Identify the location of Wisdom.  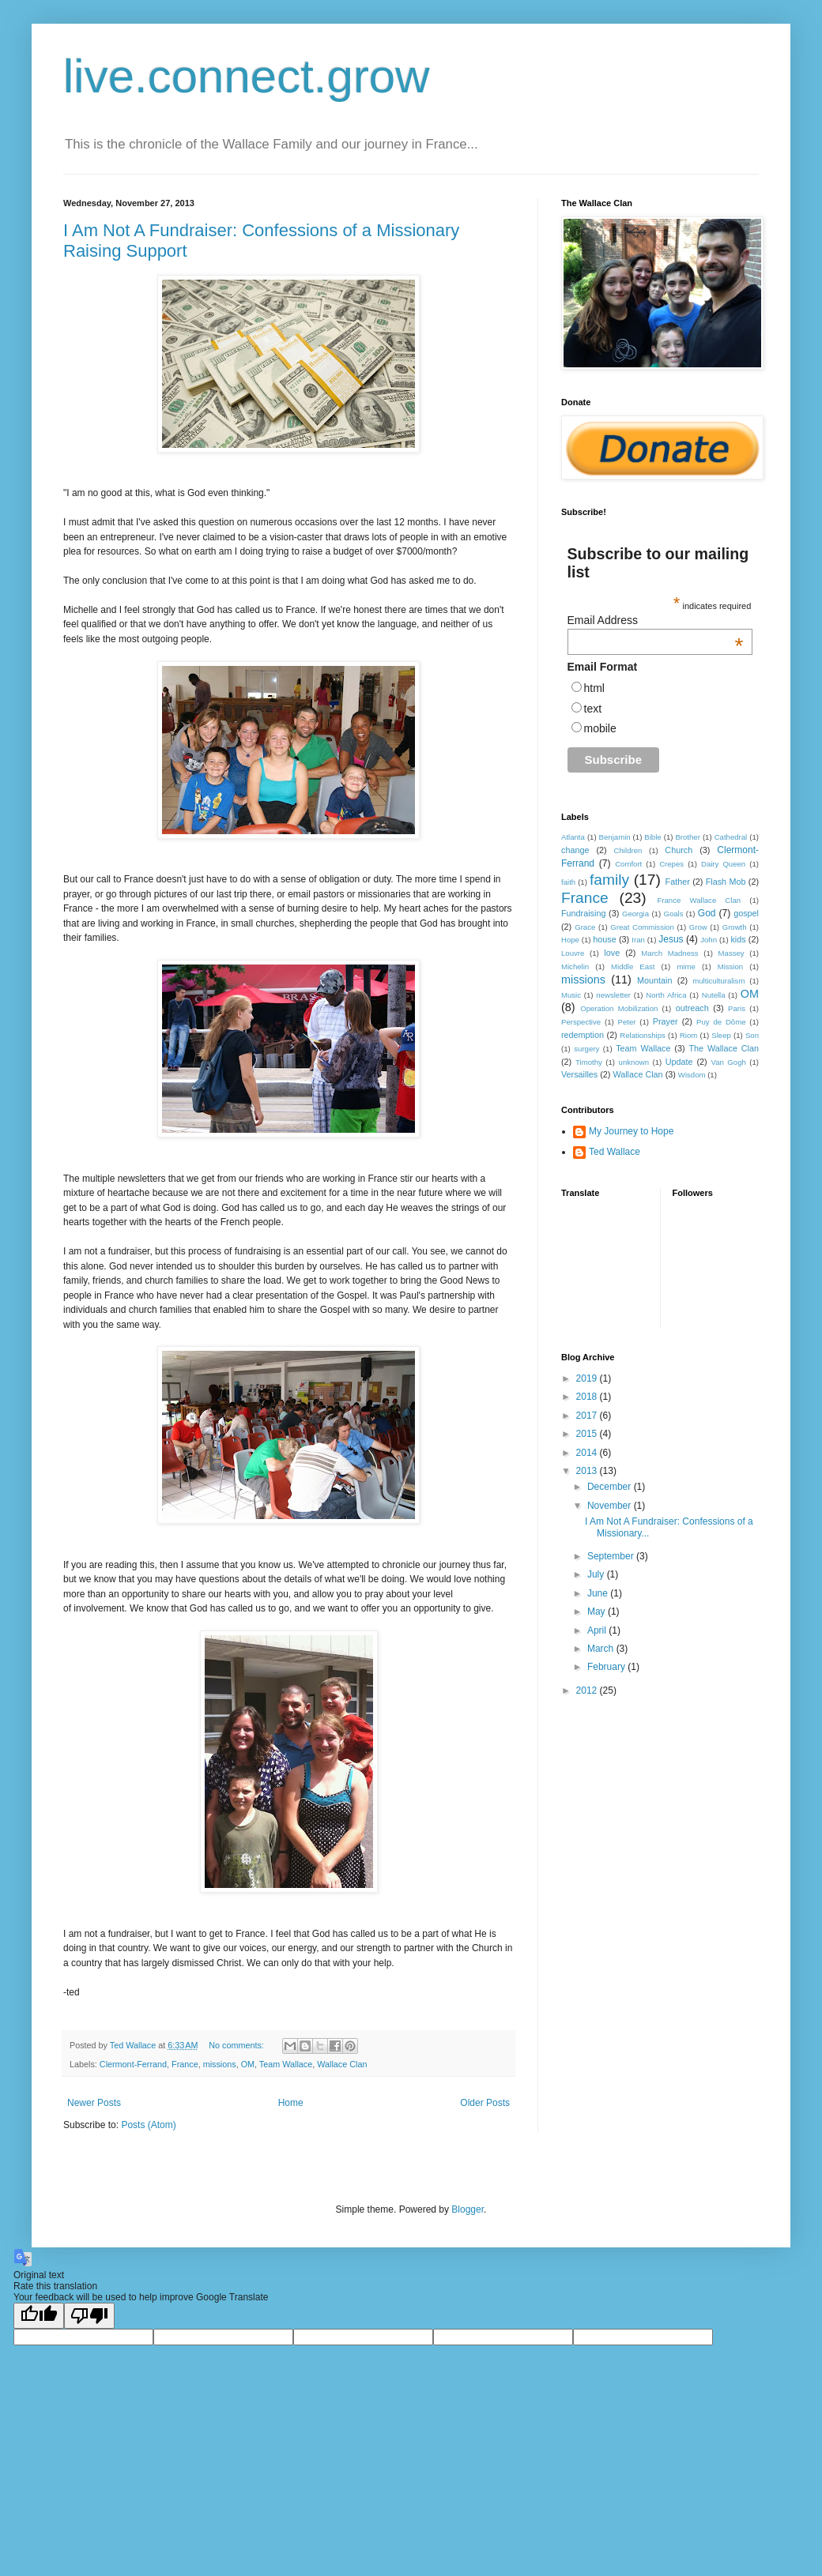
(692, 1074).